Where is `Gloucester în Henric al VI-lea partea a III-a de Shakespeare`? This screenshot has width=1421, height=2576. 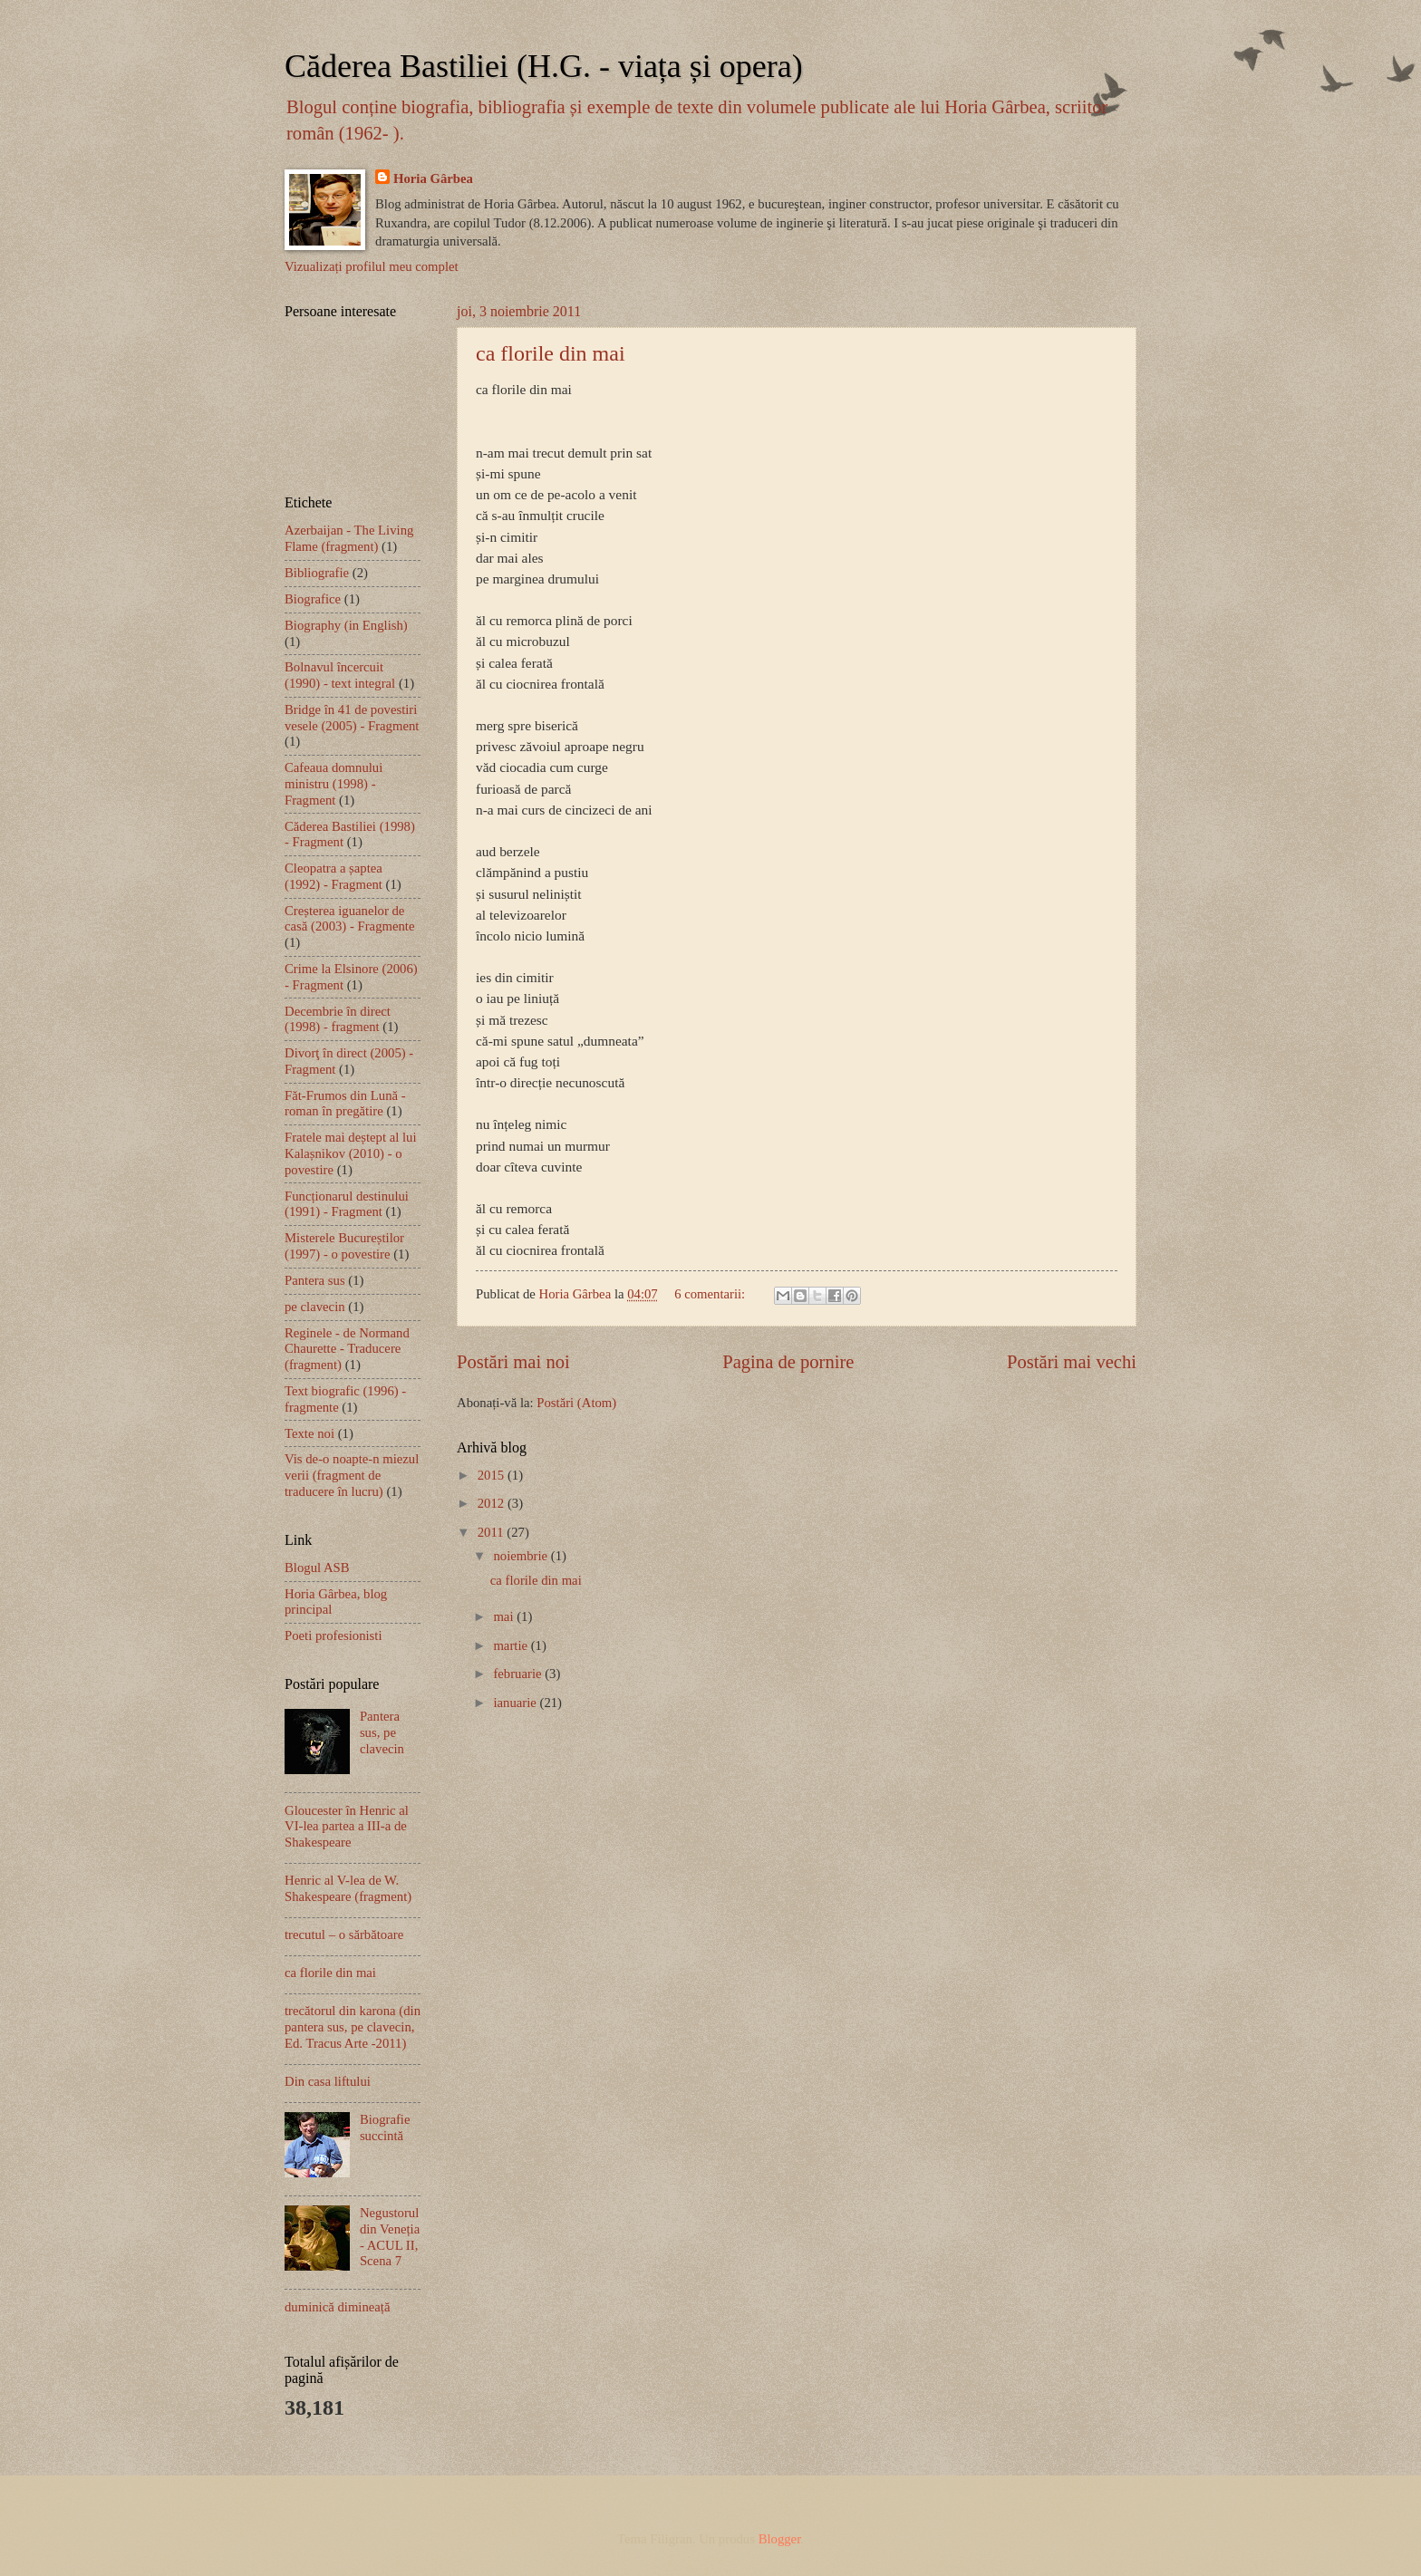
Gloucester în Henric al VI-lea partea a III-a de Shakespeare is located at coordinates (347, 1826).